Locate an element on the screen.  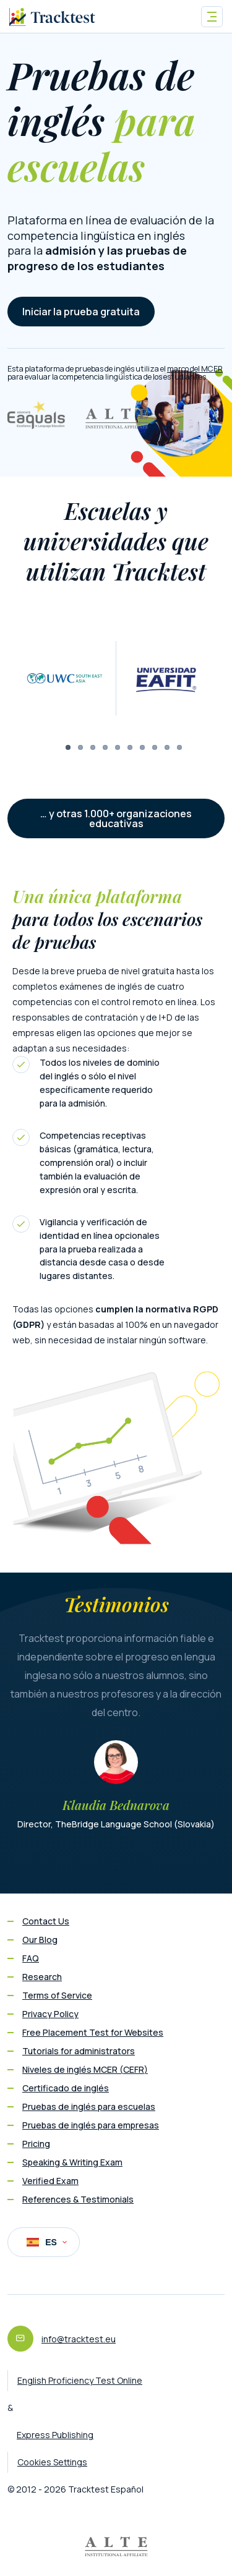
Contact Us is located at coordinates (45, 1921).